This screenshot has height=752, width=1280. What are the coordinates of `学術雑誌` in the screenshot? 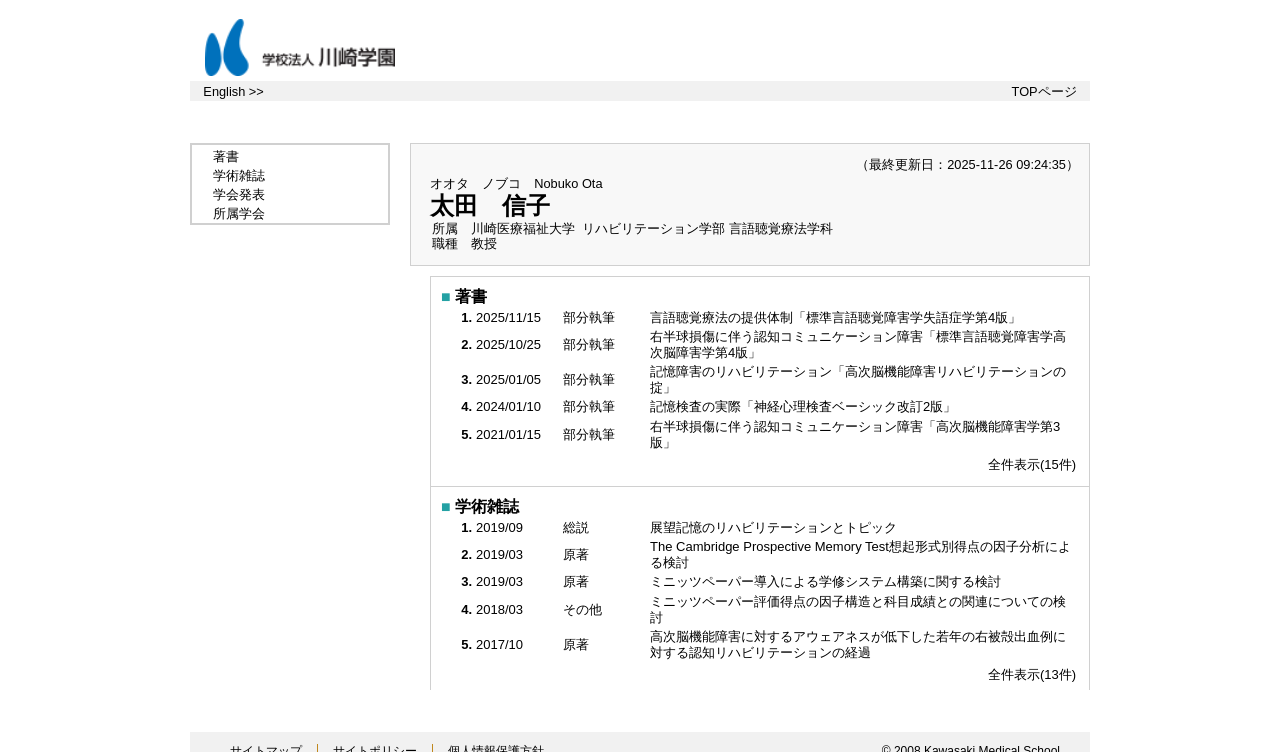 It's located at (239, 175).